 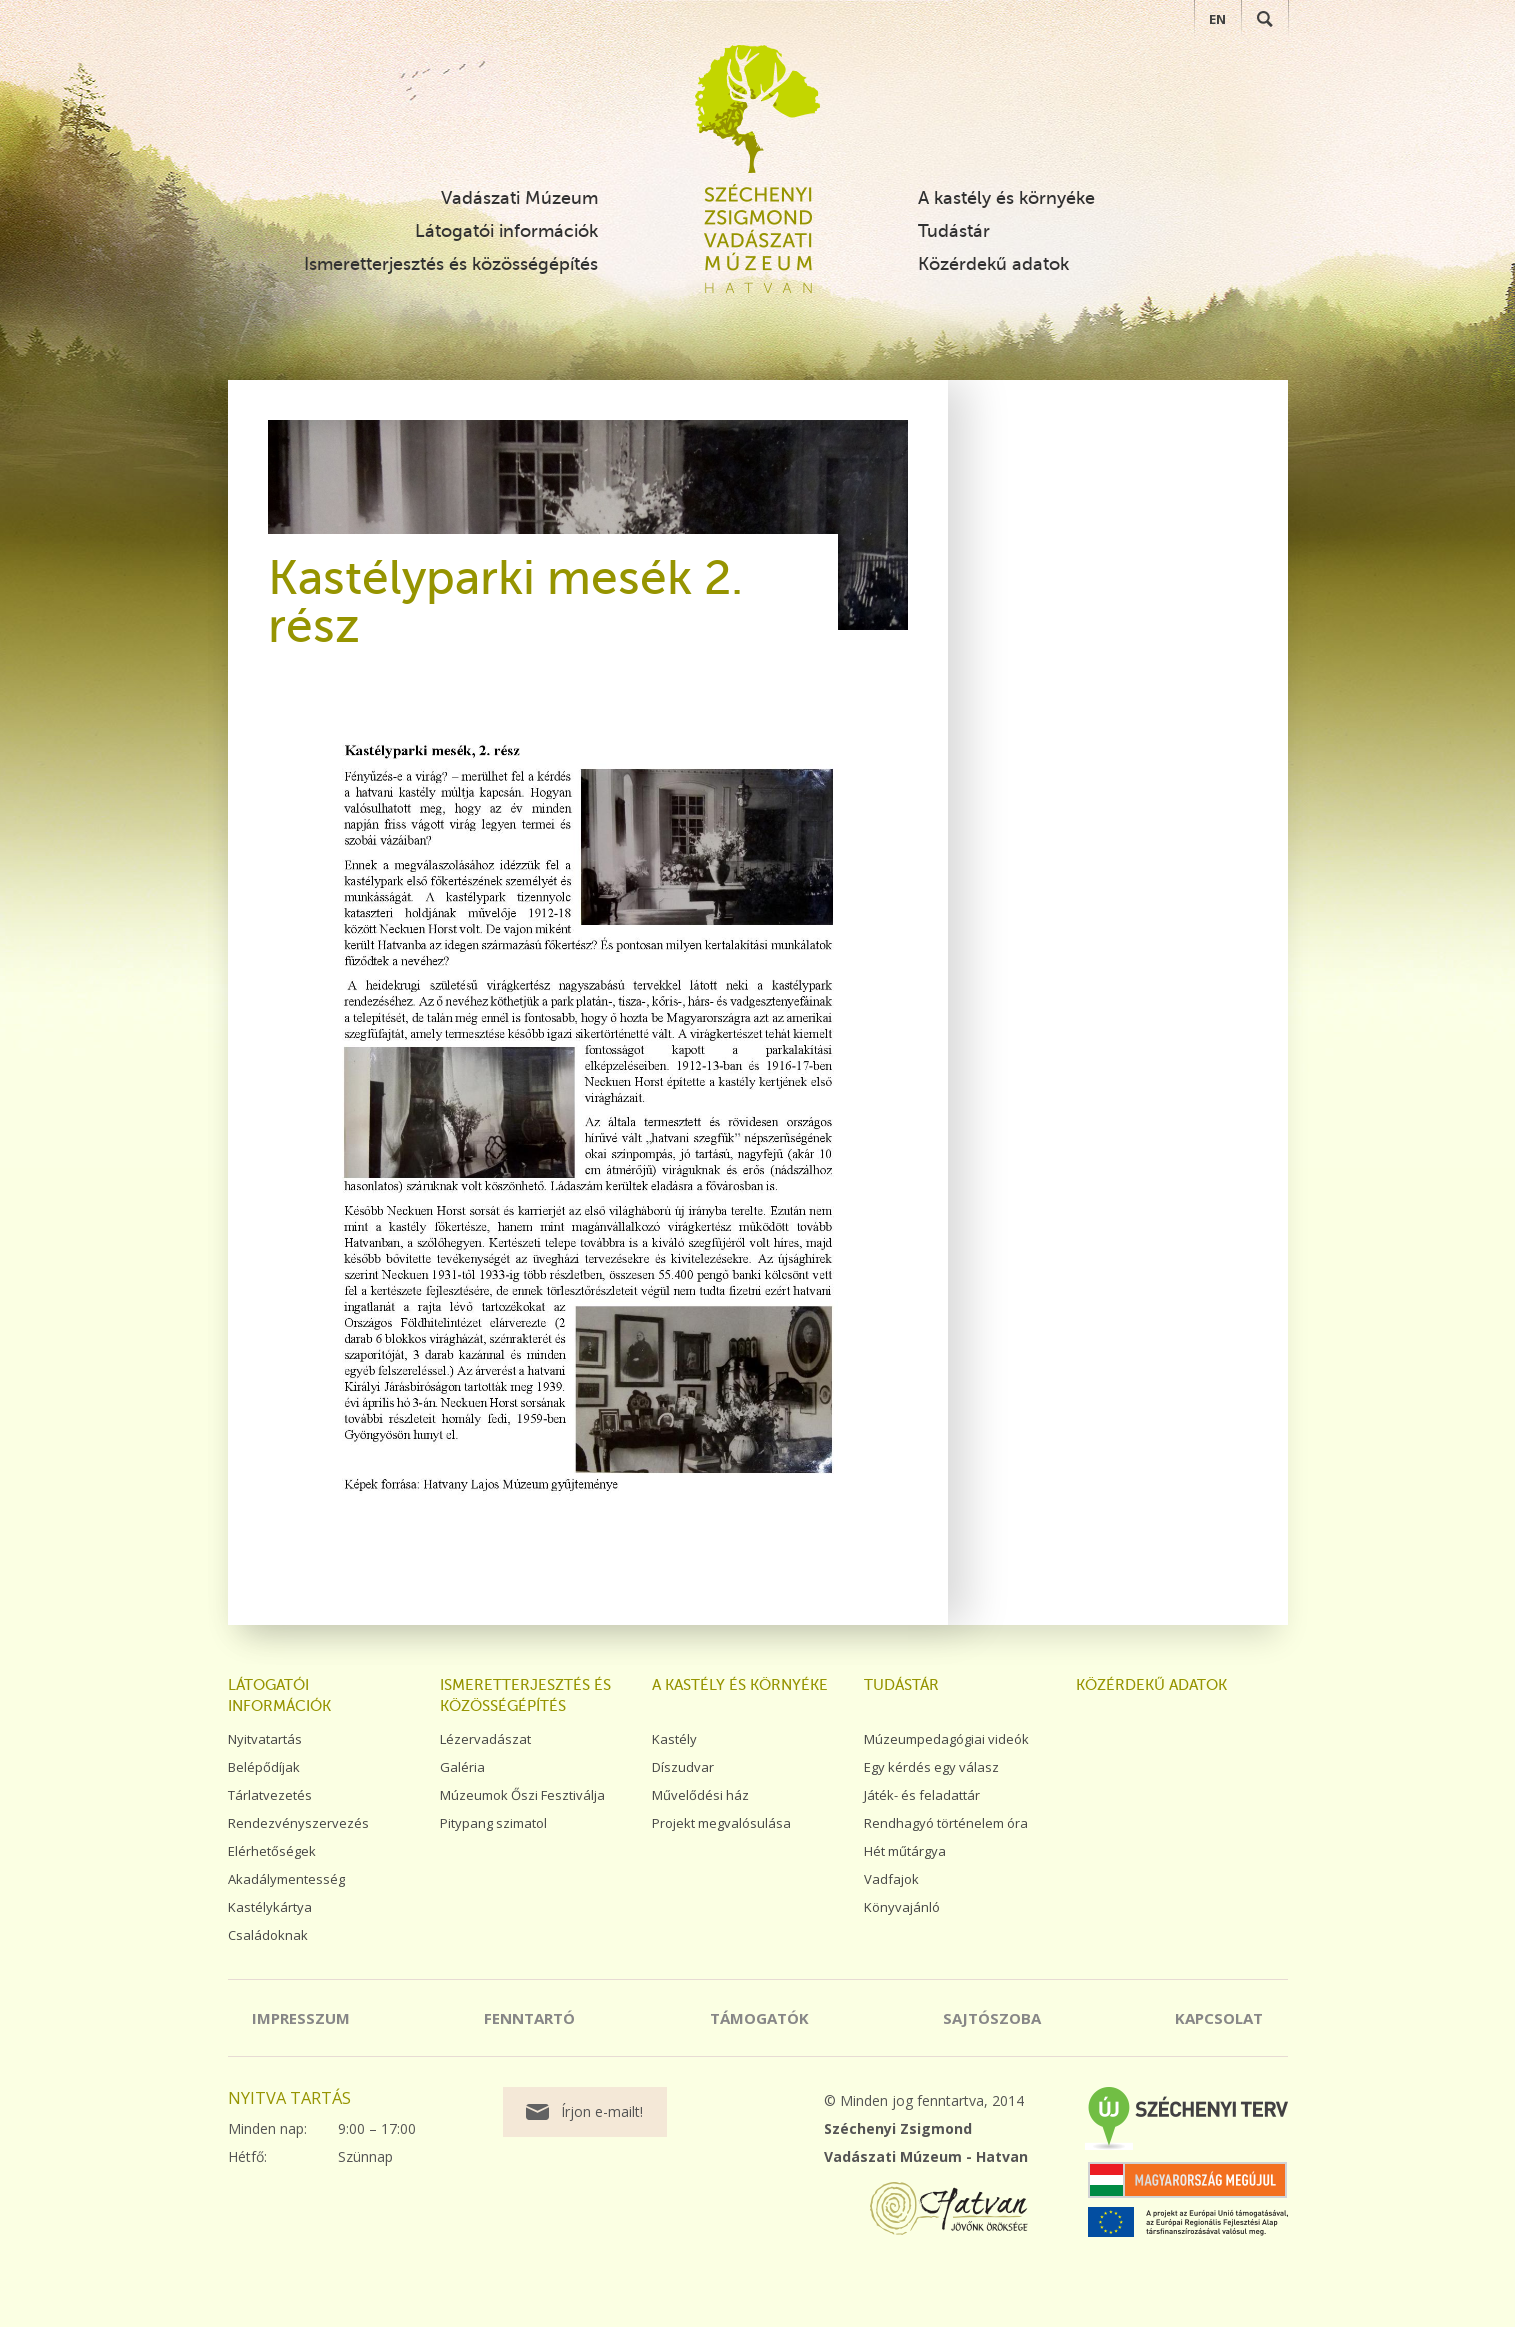 What do you see at coordinates (992, 2018) in the screenshot?
I see `Sajtószoba` at bounding box center [992, 2018].